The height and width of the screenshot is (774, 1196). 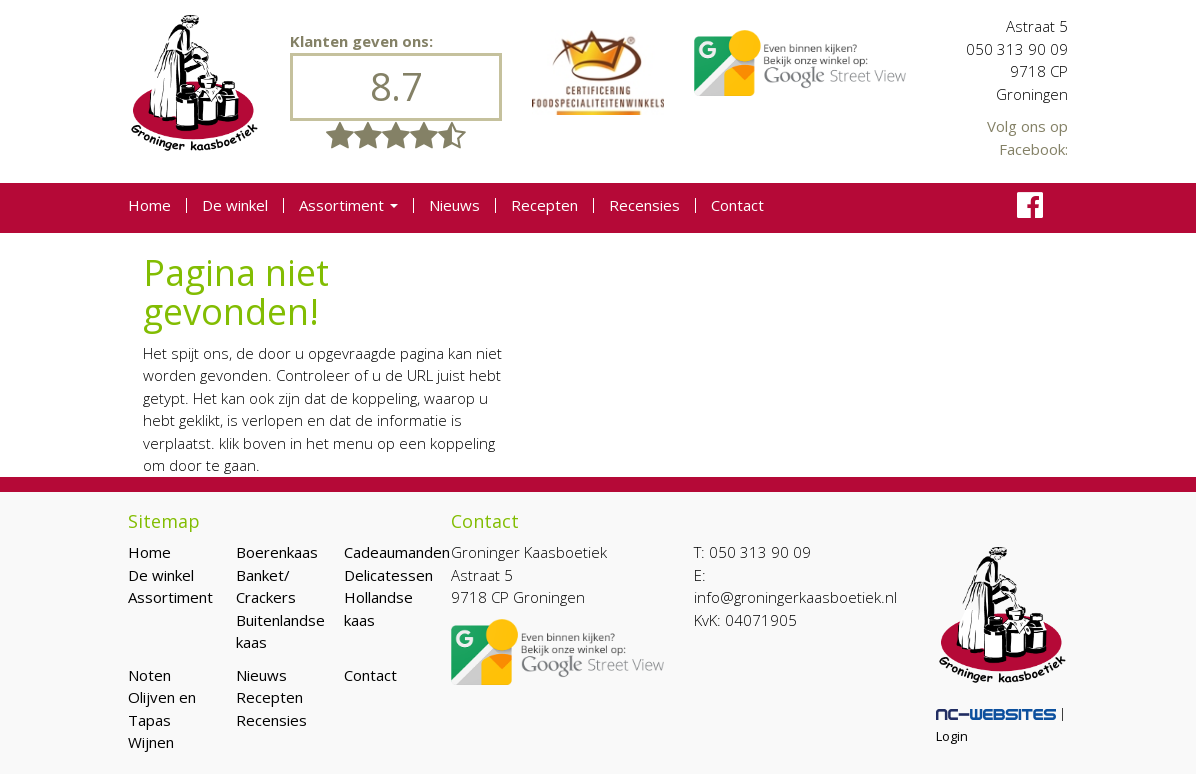 I want to click on Recensies, so click(x=644, y=205).